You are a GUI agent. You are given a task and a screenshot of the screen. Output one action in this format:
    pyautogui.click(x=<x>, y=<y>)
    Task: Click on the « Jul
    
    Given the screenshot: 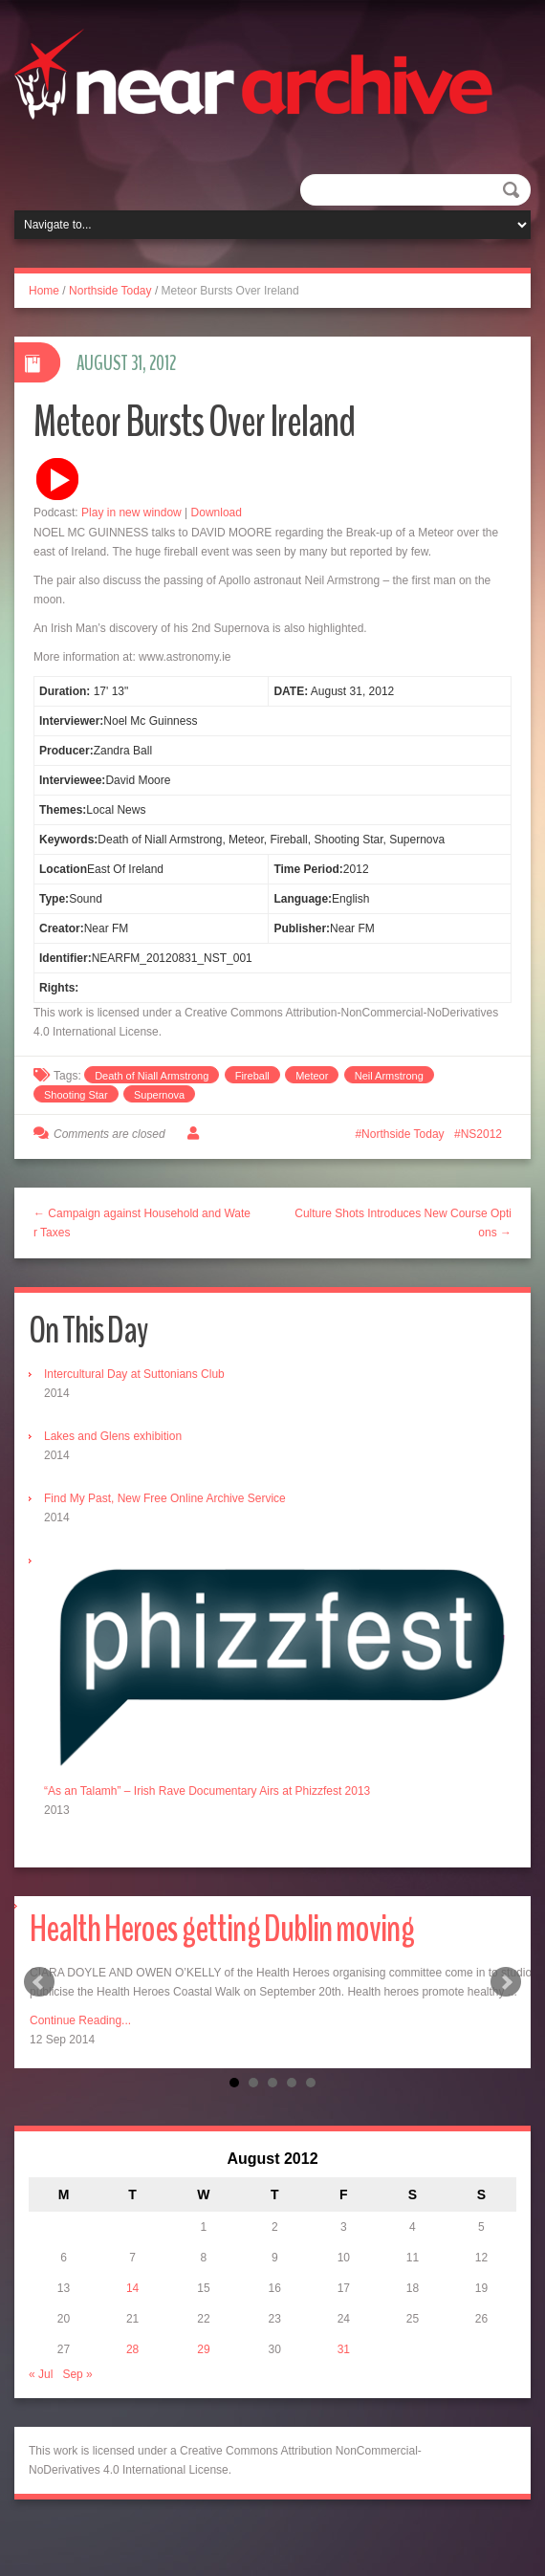 What is the action you would take?
    pyautogui.click(x=41, y=2374)
    